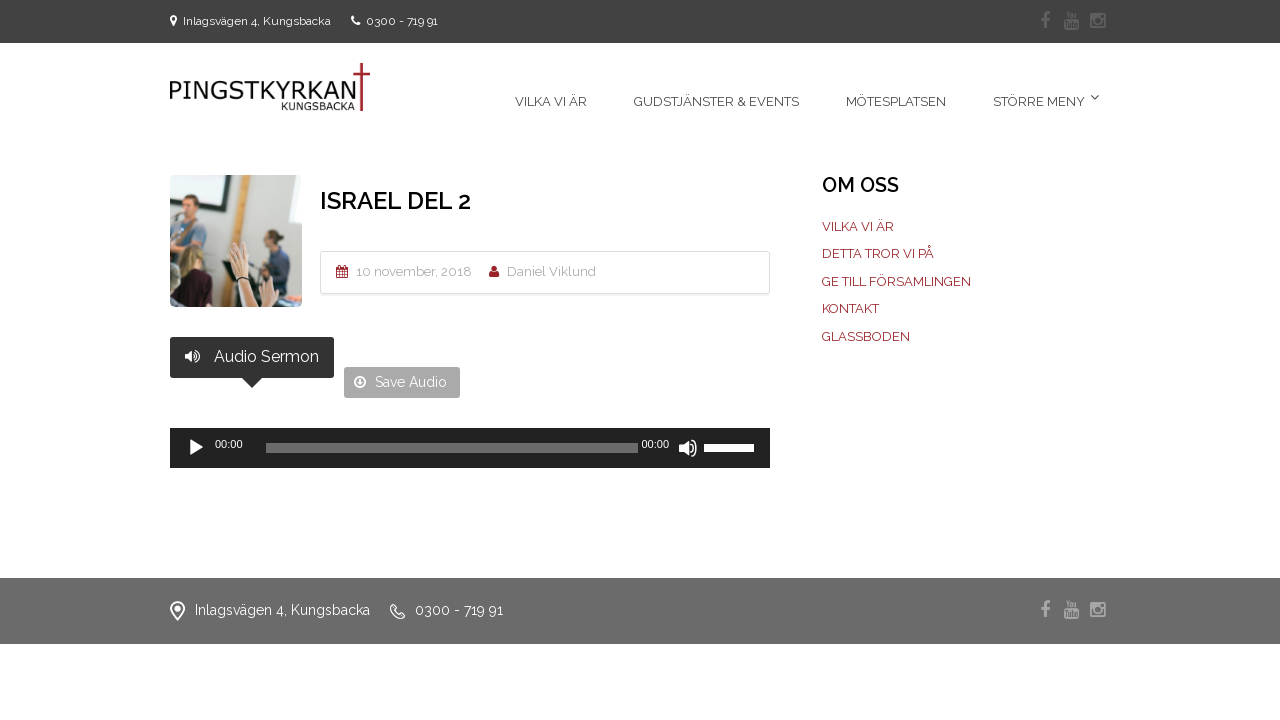 The width and height of the screenshot is (1280, 720). Describe the element at coordinates (896, 281) in the screenshot. I see `Ge till församlingen` at that location.